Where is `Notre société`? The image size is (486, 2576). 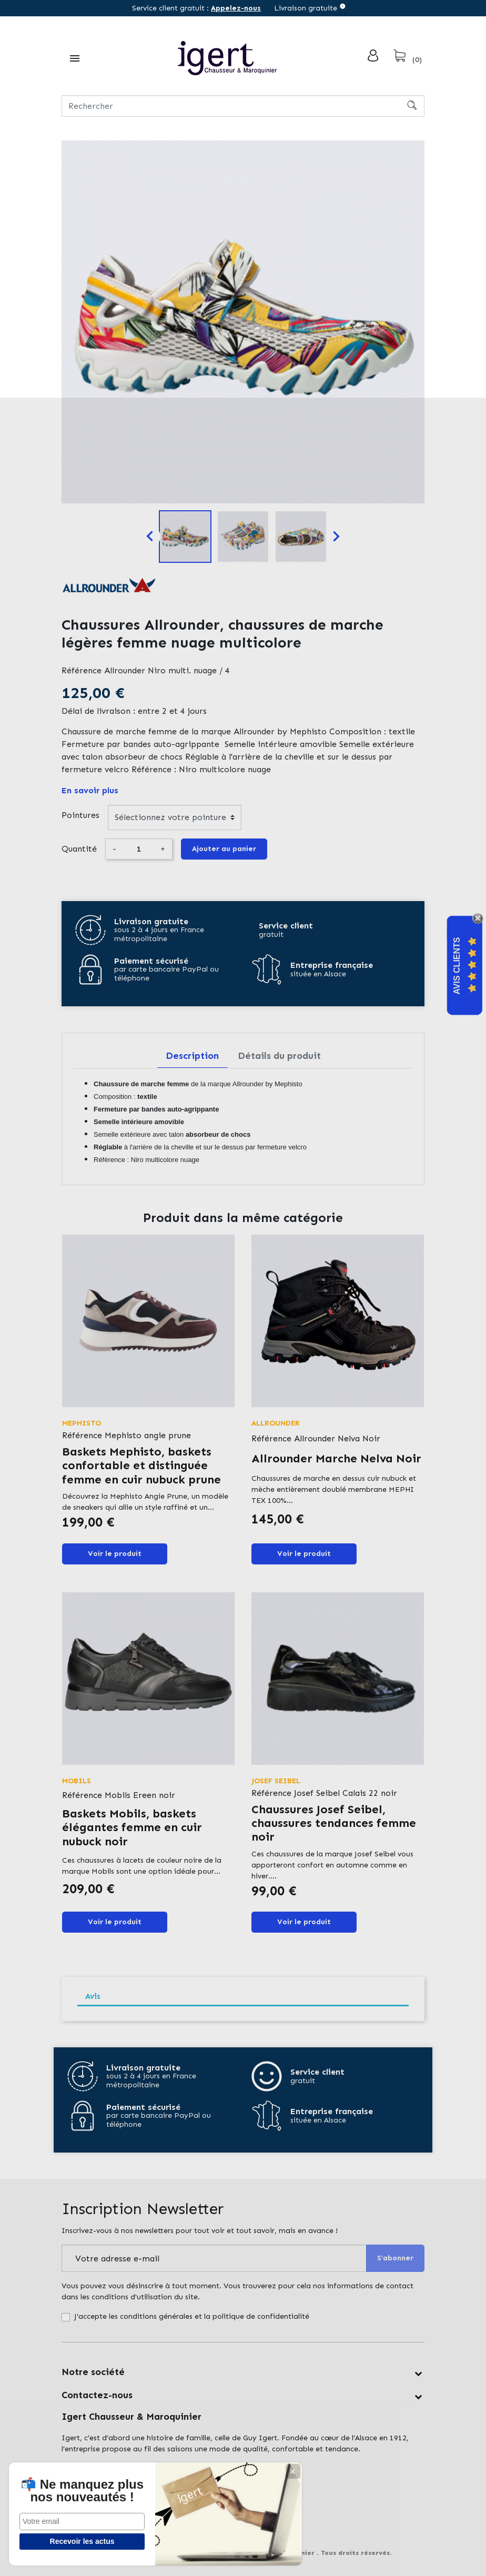
Notre société is located at coordinates (93, 2372).